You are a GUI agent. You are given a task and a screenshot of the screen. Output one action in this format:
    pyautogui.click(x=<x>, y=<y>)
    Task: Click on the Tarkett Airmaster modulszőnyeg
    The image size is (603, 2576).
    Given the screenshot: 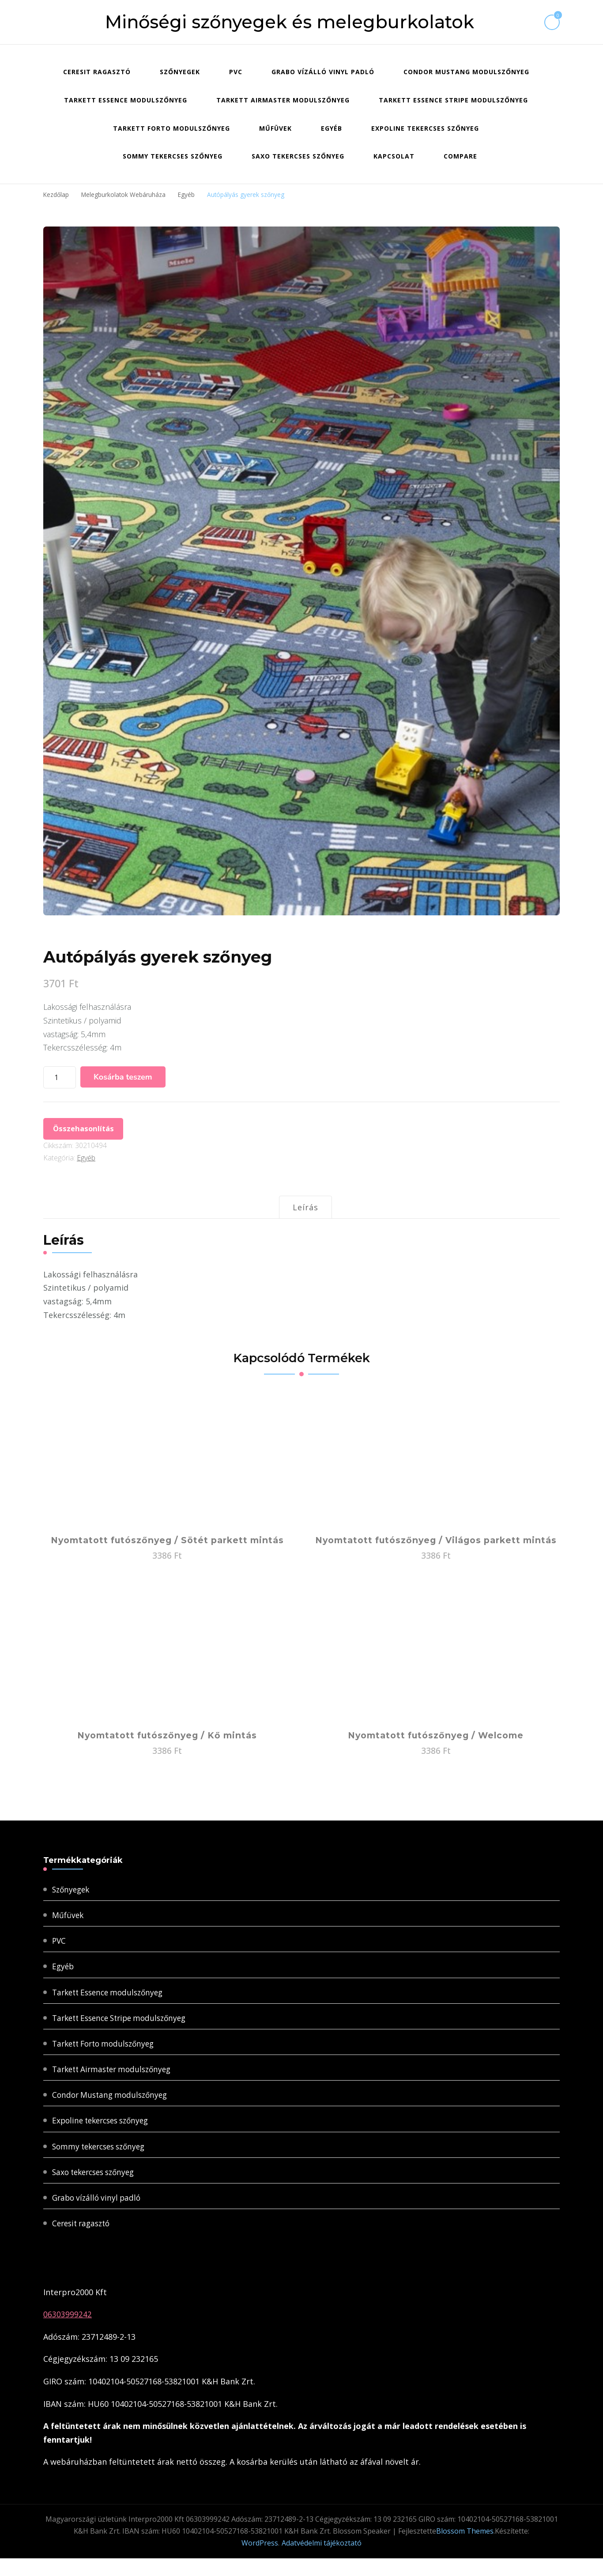 What is the action you would take?
    pyautogui.click(x=283, y=100)
    